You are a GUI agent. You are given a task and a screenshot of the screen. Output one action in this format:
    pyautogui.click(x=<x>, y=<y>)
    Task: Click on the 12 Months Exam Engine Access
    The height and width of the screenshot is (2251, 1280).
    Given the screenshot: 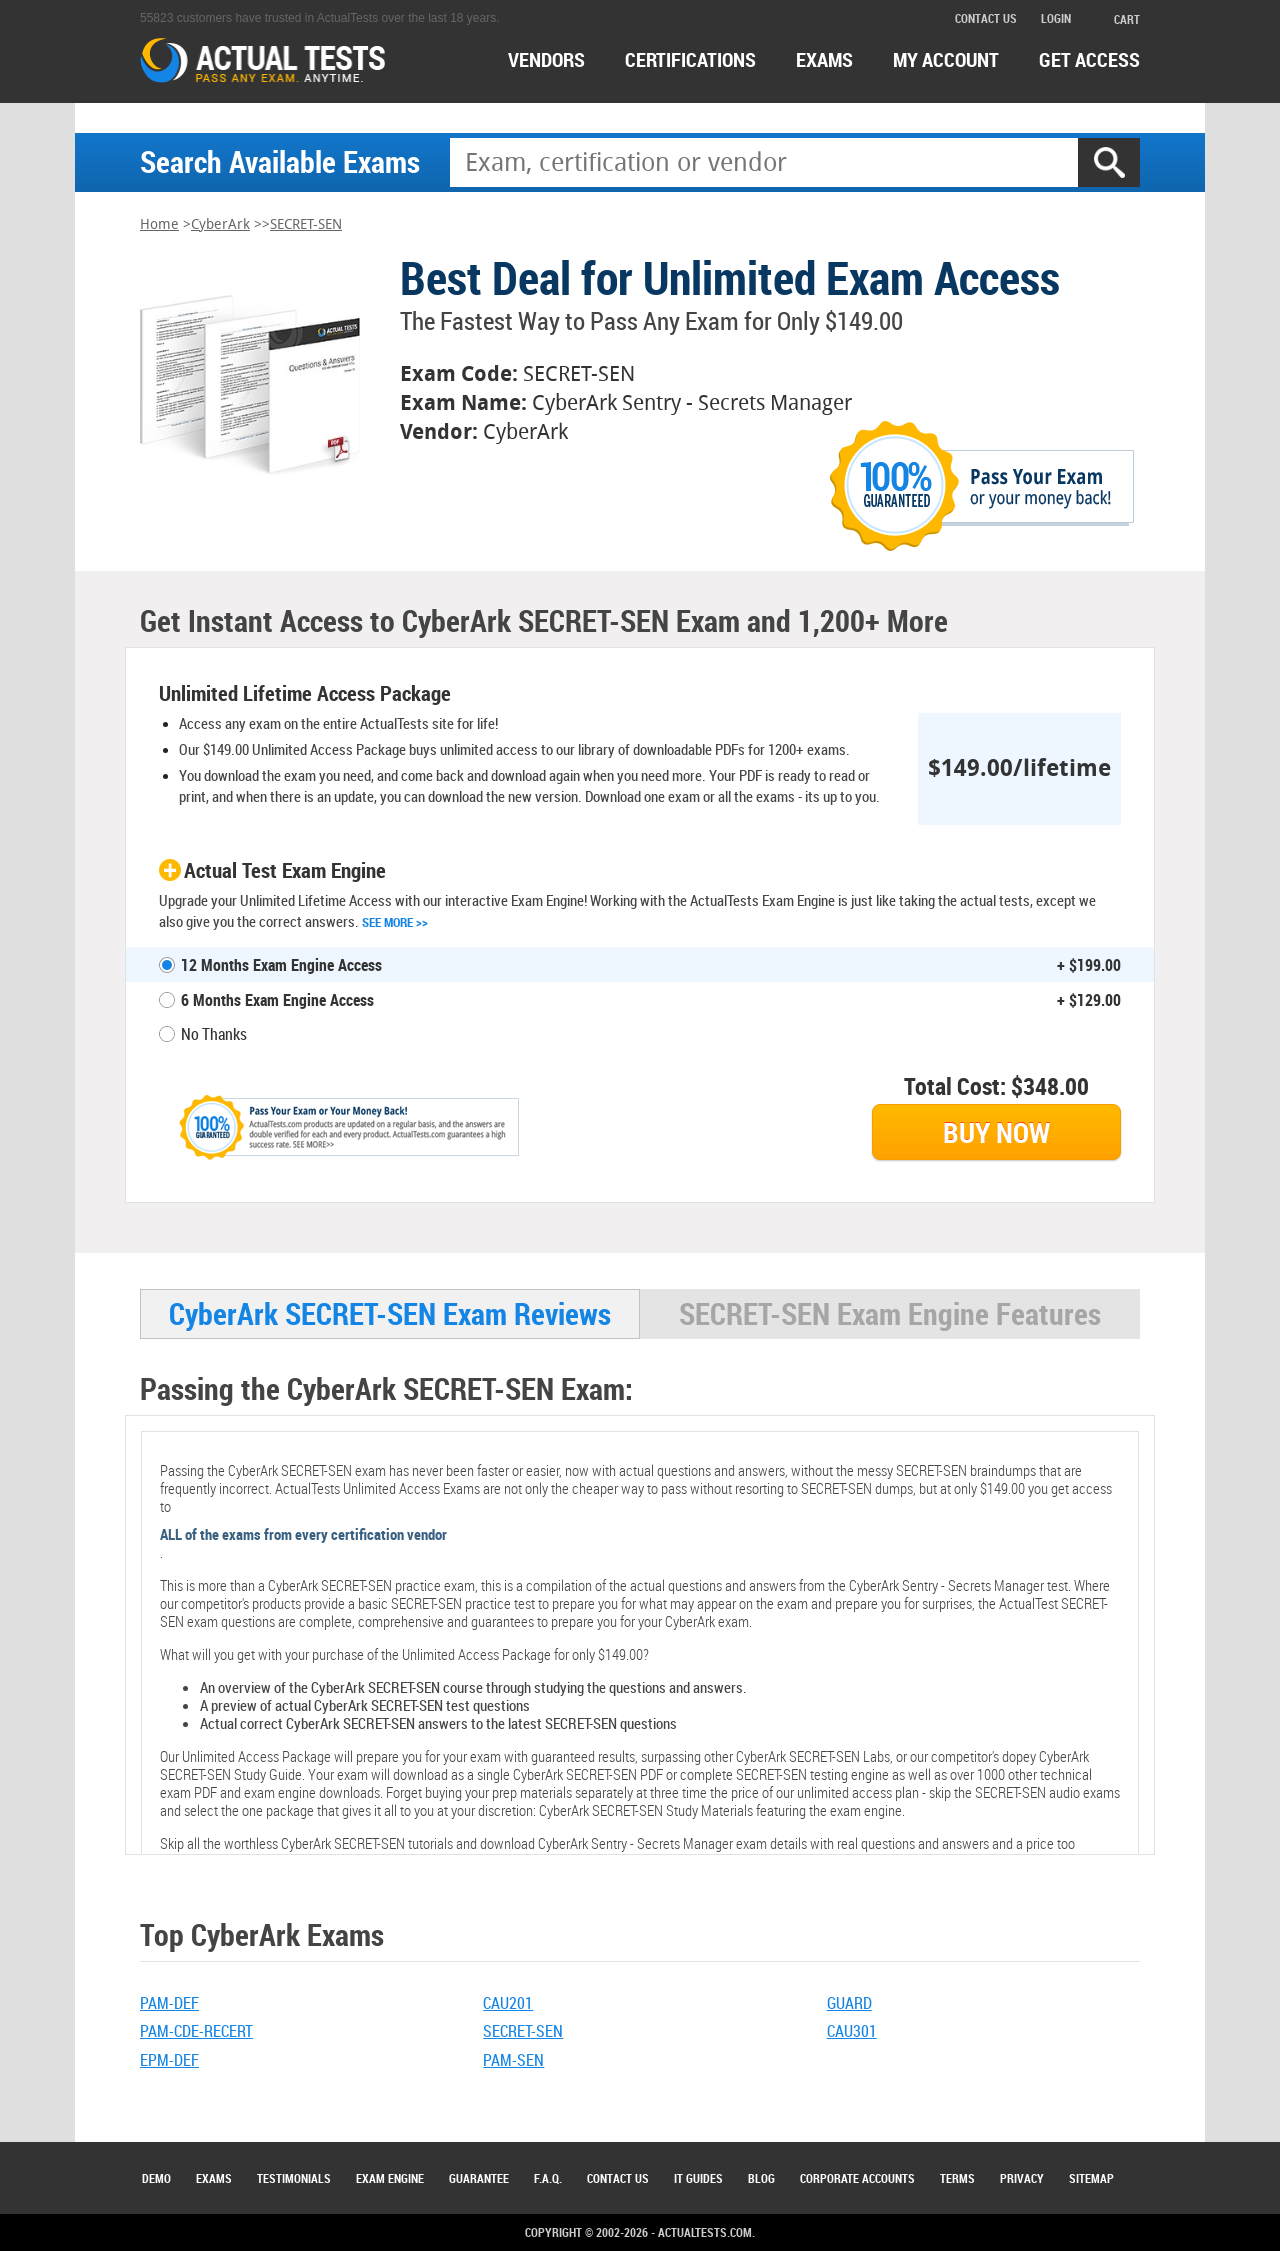 What is the action you would take?
    pyautogui.click(x=281, y=965)
    